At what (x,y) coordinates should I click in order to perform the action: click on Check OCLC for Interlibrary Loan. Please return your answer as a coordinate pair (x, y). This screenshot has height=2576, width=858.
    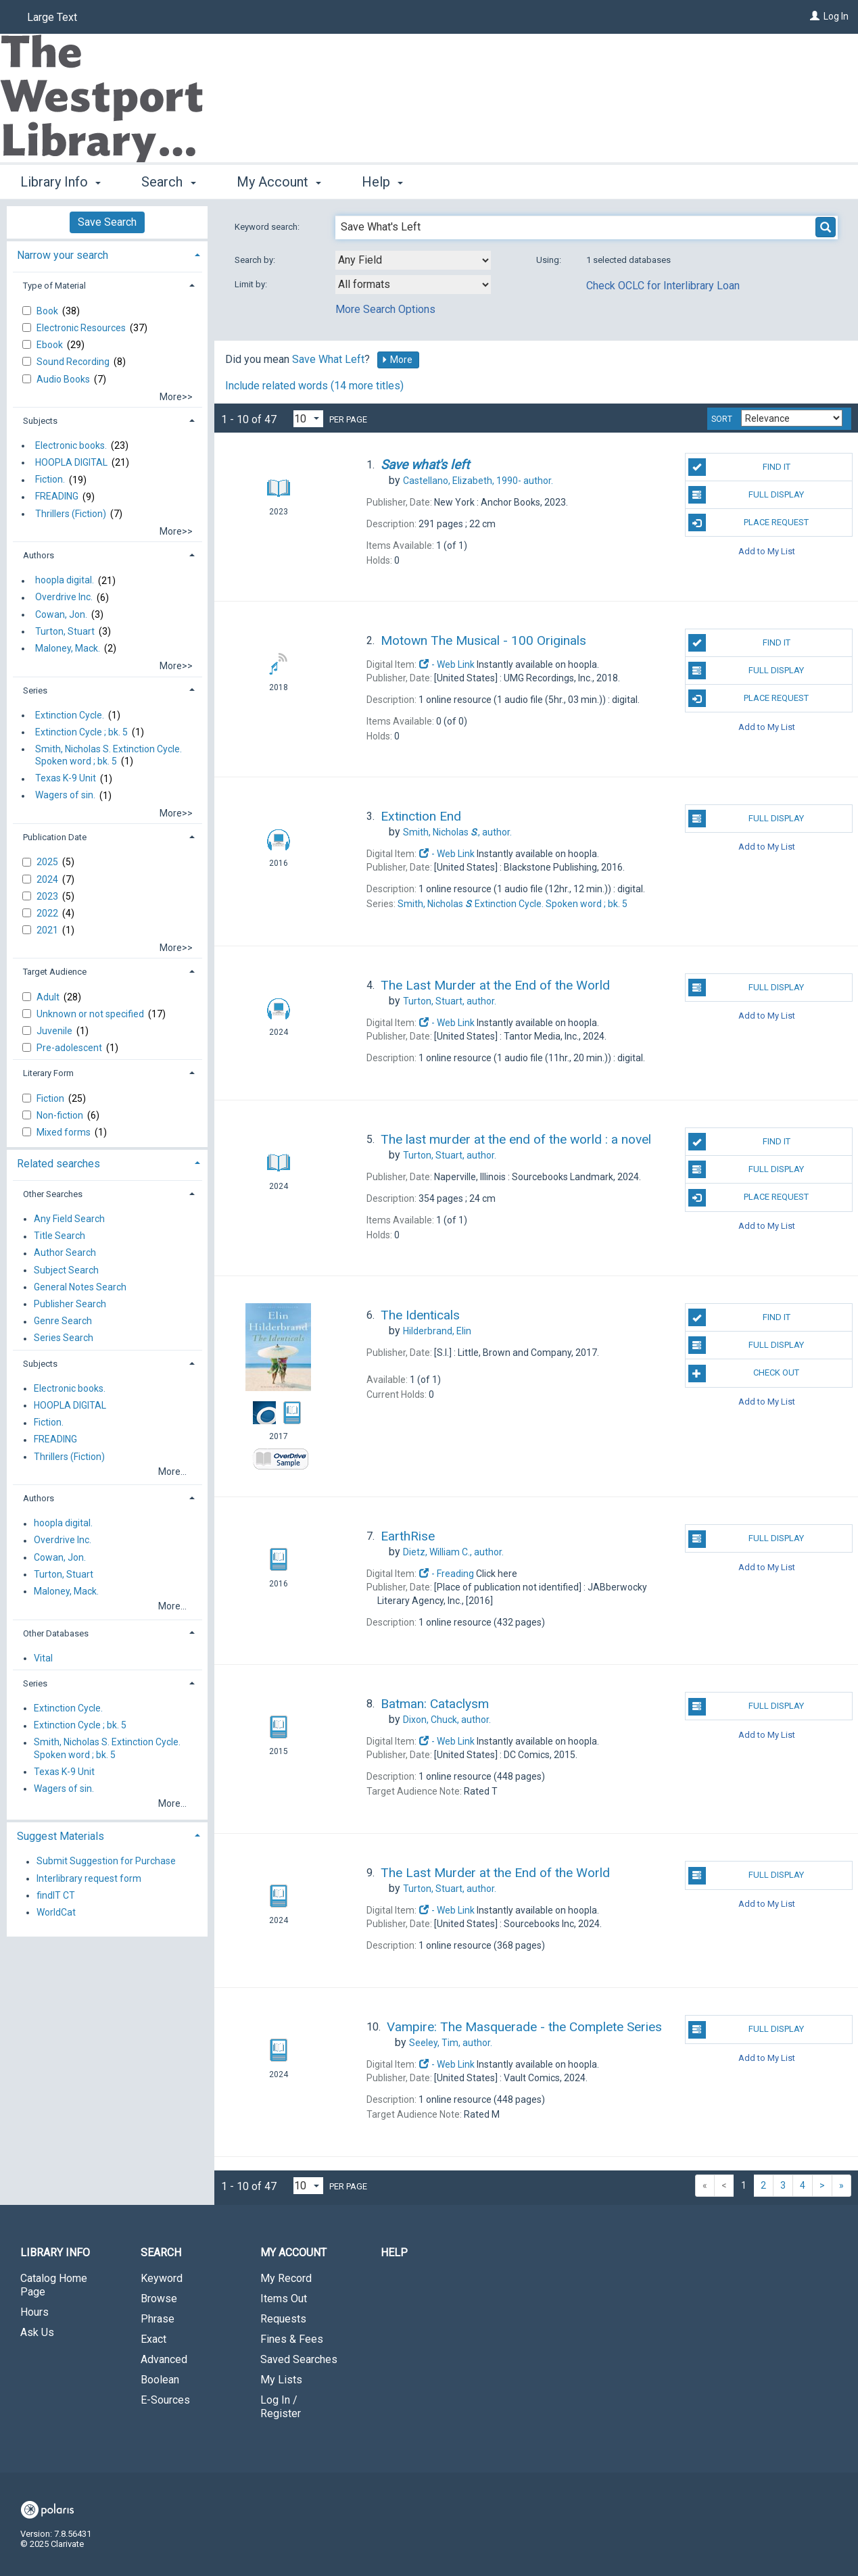
    Looking at the image, I should click on (663, 285).